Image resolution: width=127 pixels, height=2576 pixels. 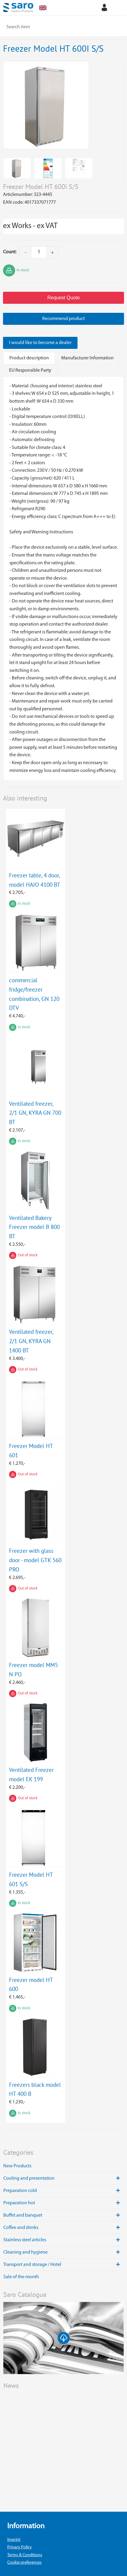 I want to click on I would like to become a dealer, so click(x=40, y=342).